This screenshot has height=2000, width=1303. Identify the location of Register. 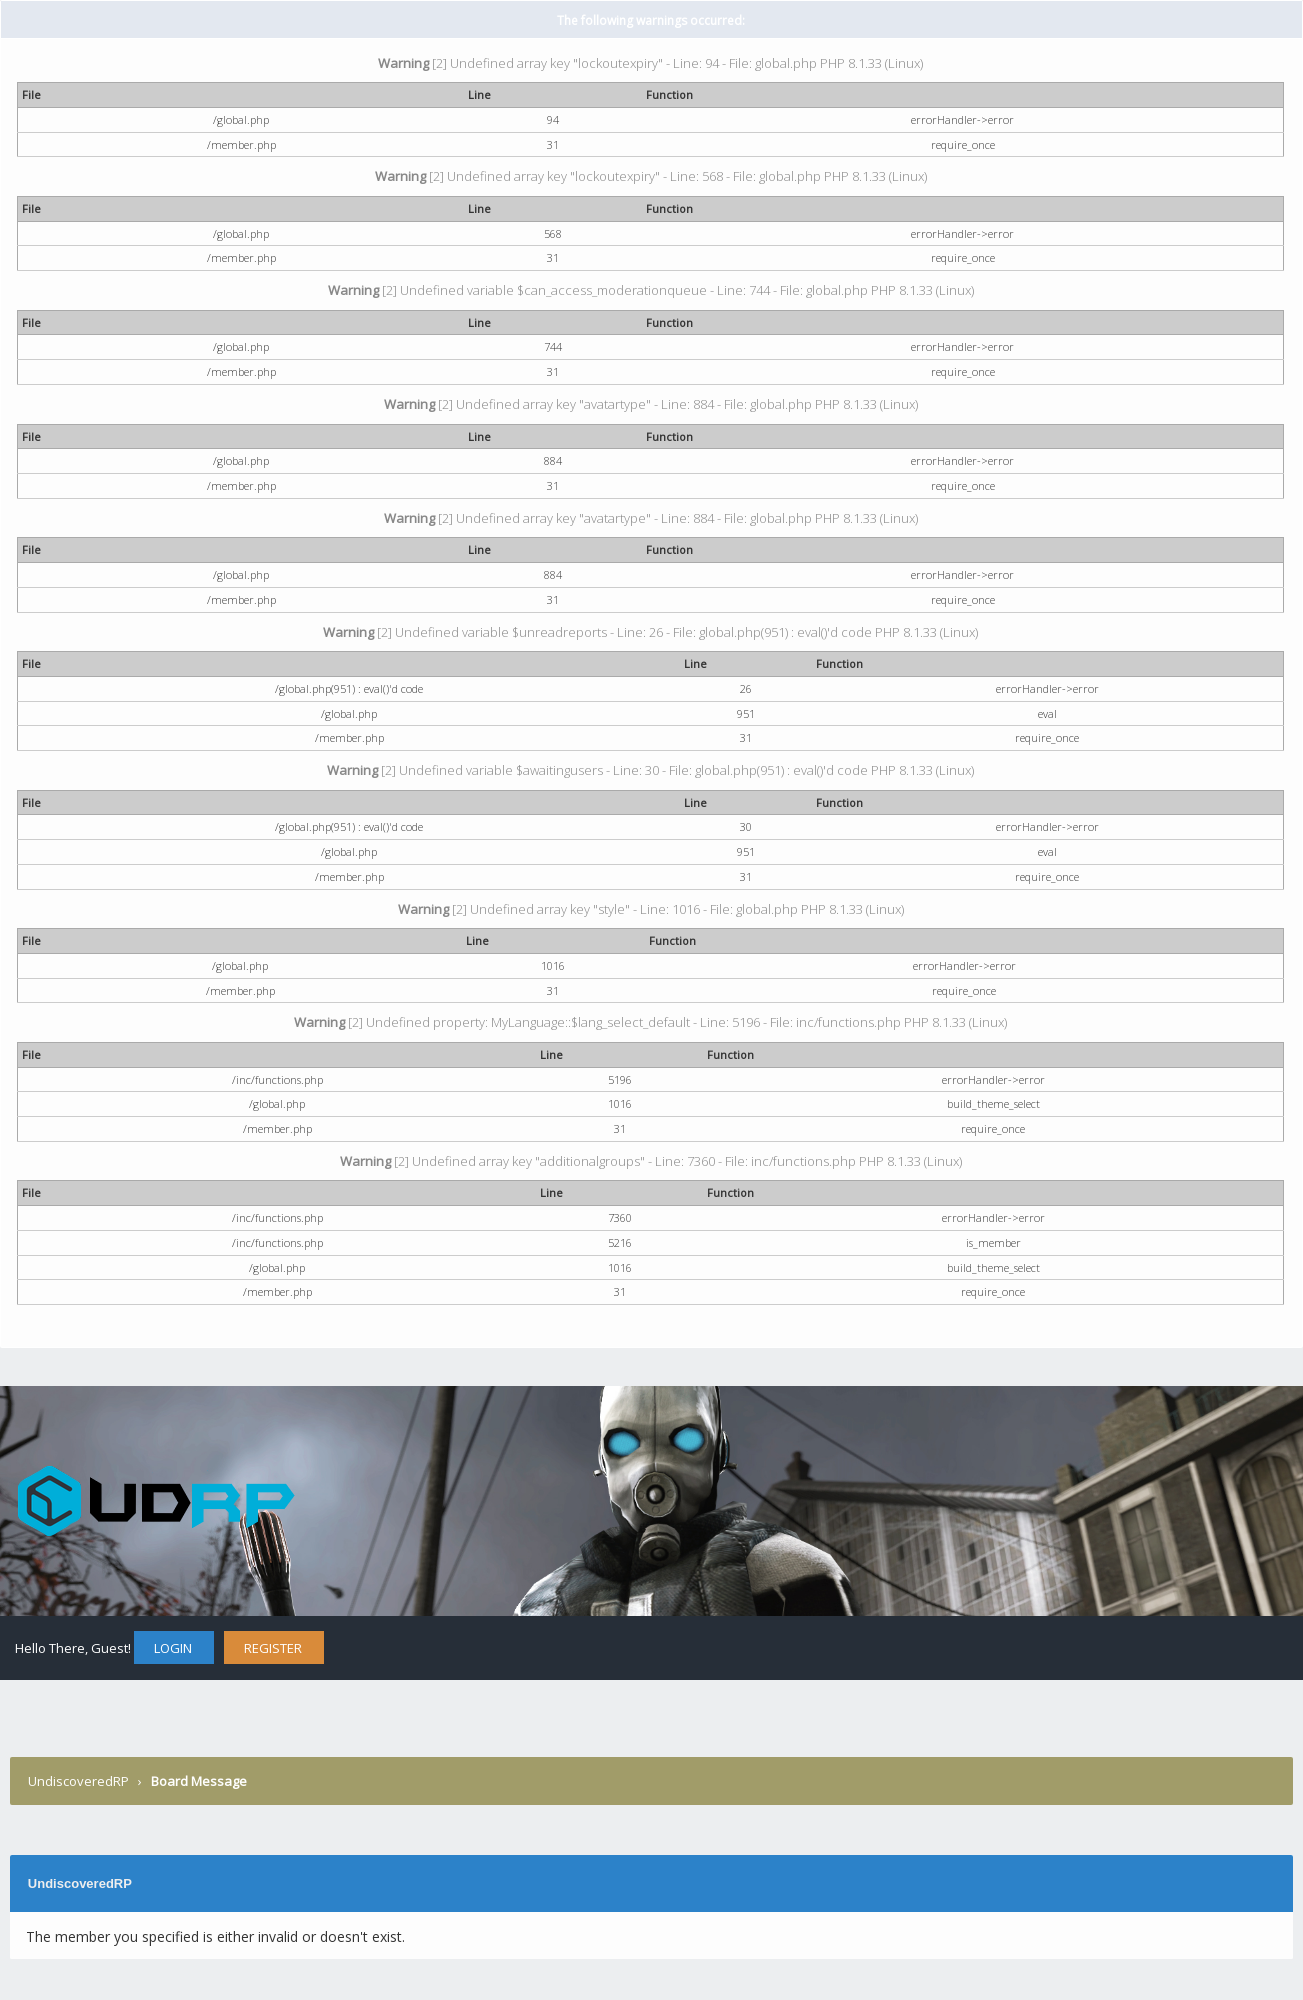
(273, 1648).